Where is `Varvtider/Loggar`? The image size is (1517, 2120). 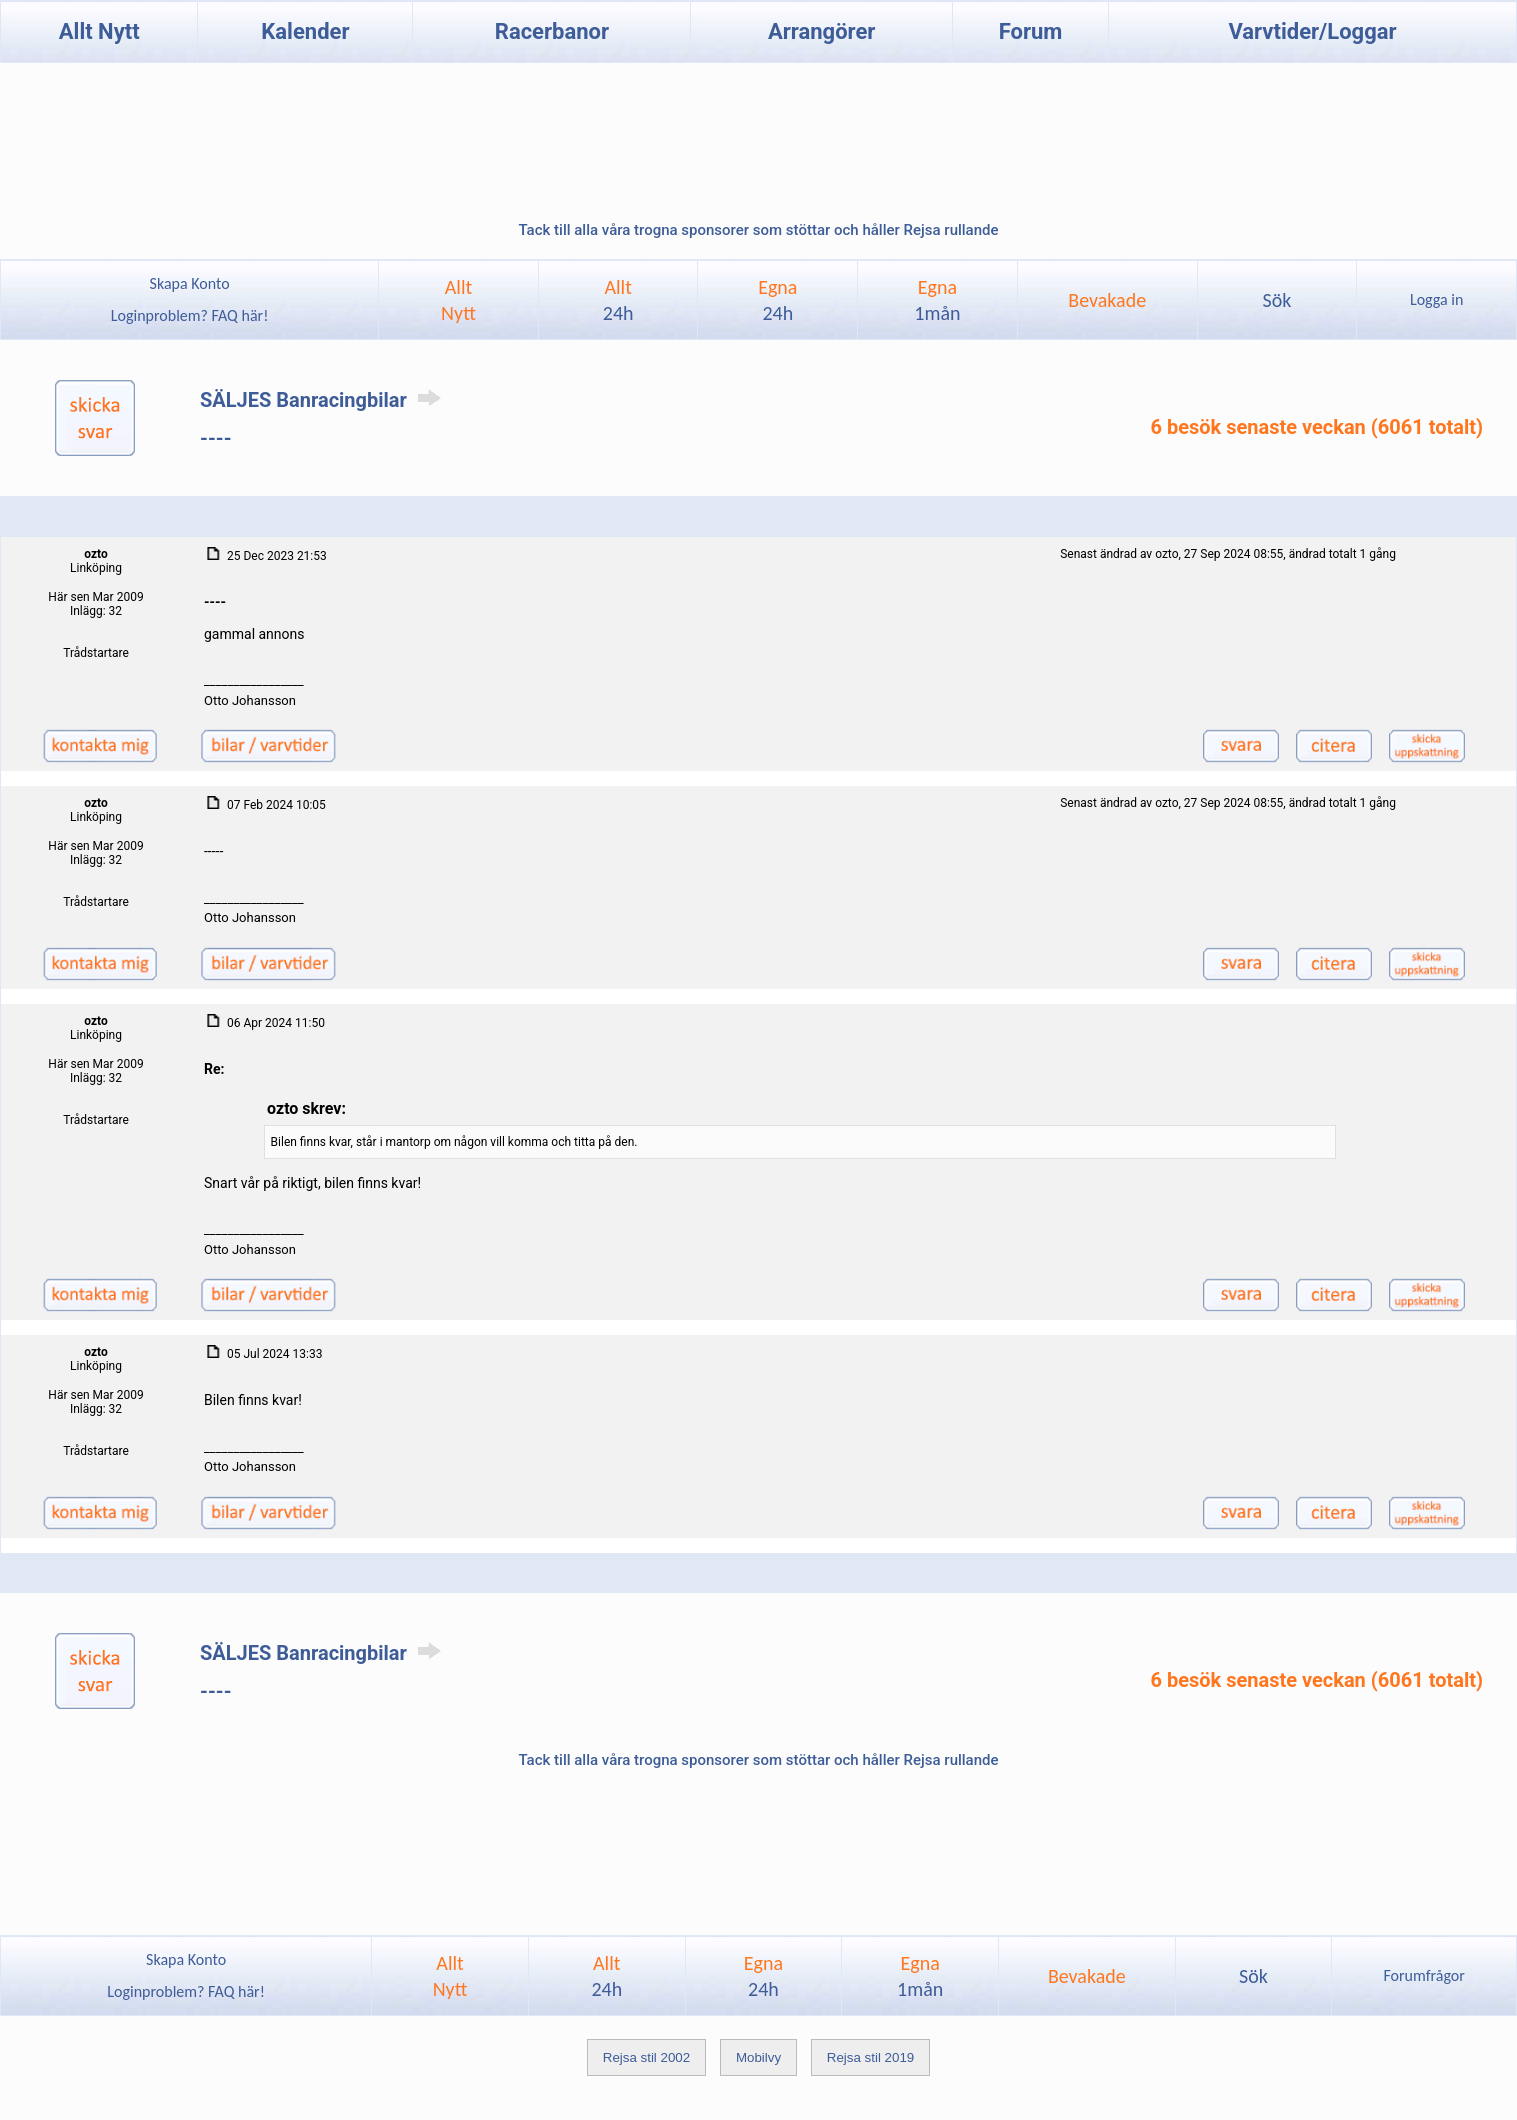
Varvtider/Loggar is located at coordinates (1312, 31).